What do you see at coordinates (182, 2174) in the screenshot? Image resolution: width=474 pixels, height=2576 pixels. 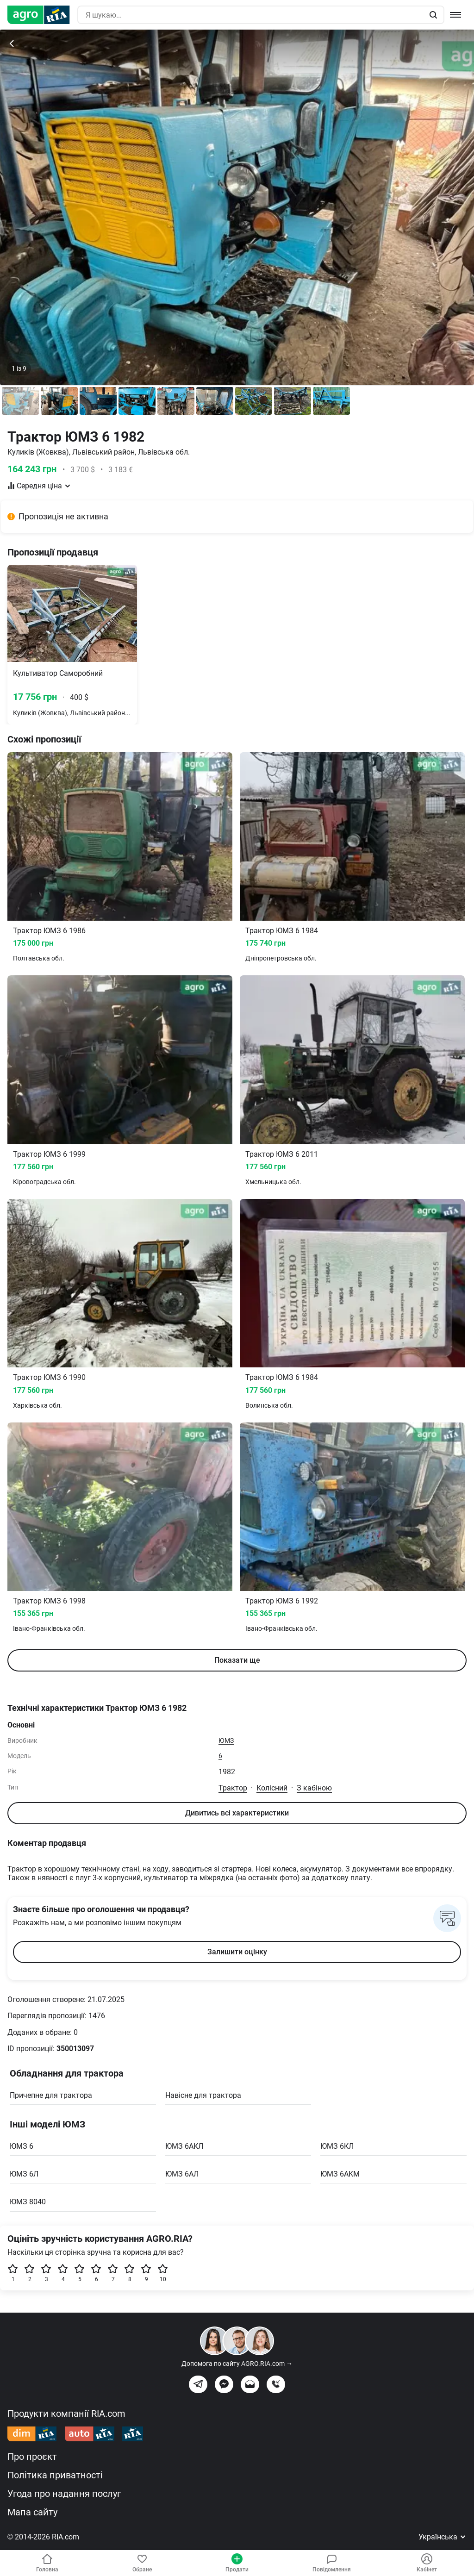 I see `ЮМЗ 6АЛ` at bounding box center [182, 2174].